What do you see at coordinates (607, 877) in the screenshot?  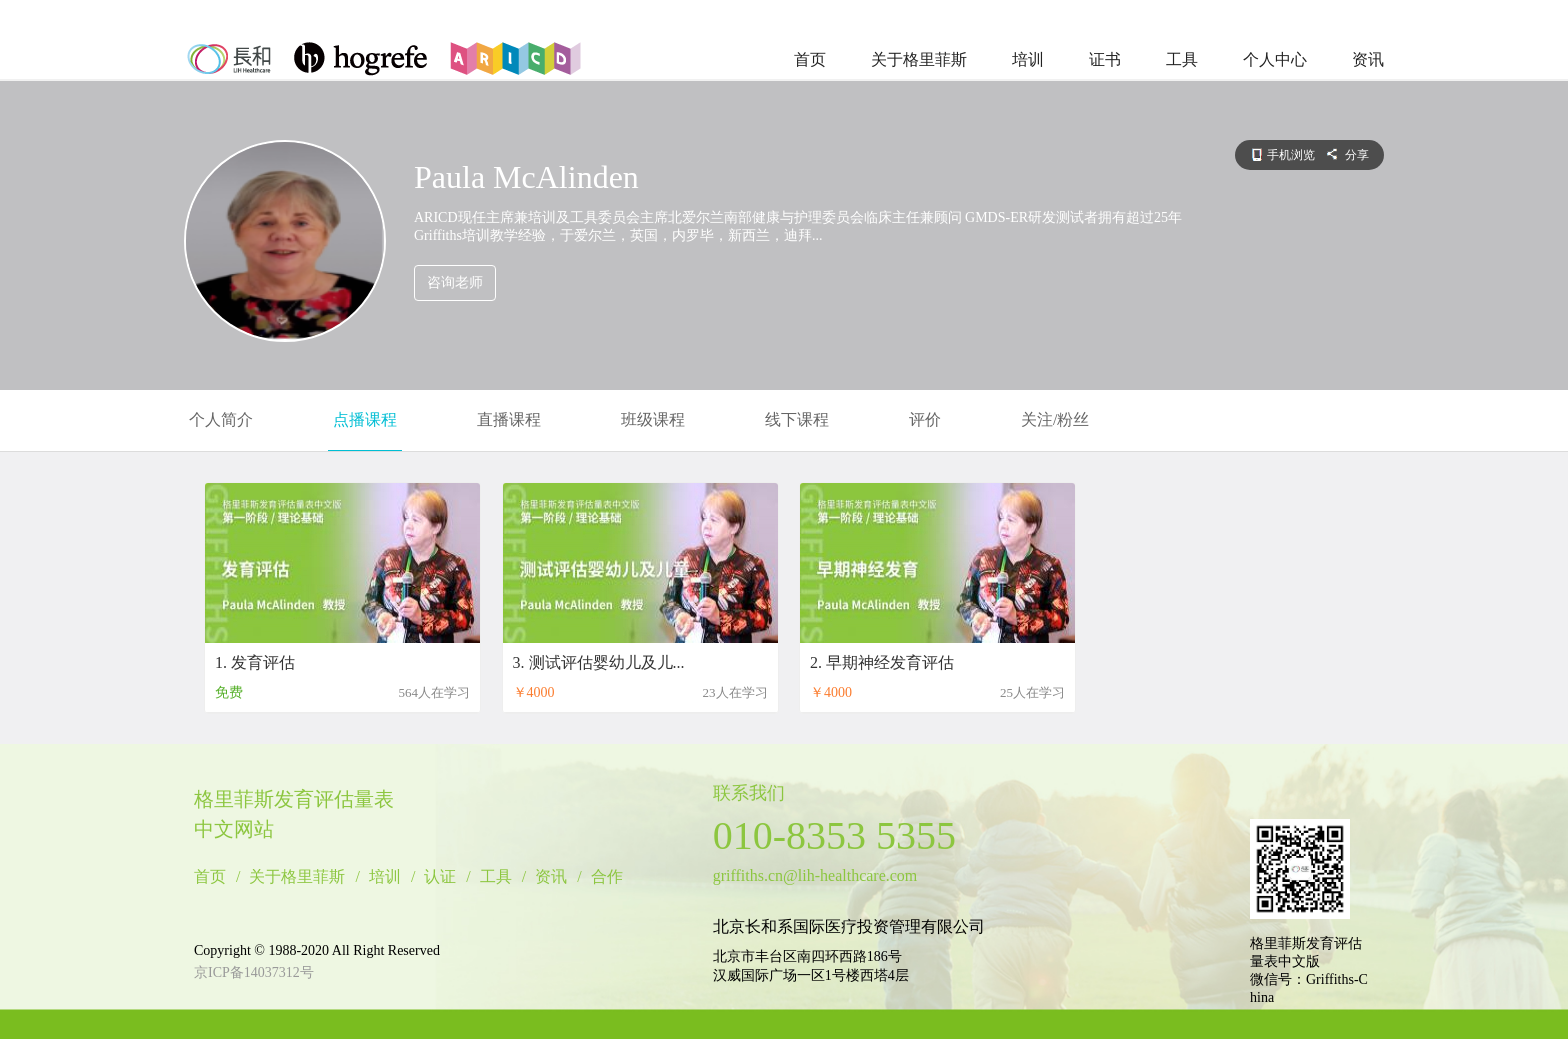 I see `合作` at bounding box center [607, 877].